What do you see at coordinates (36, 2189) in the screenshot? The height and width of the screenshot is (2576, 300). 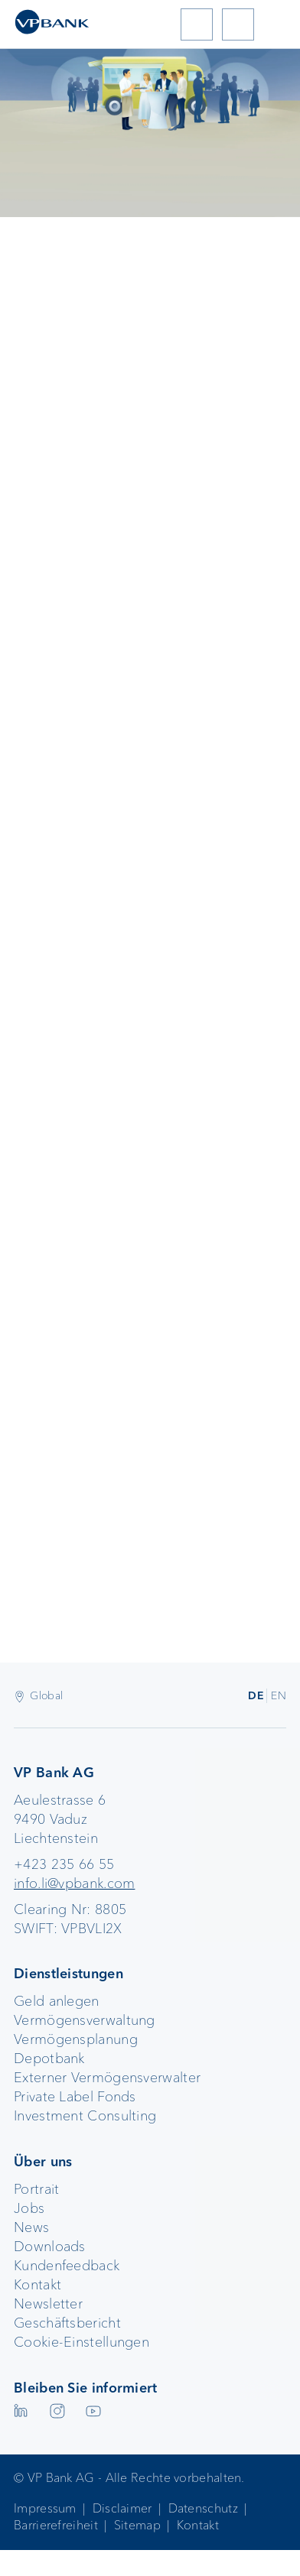 I see `Portrait` at bounding box center [36, 2189].